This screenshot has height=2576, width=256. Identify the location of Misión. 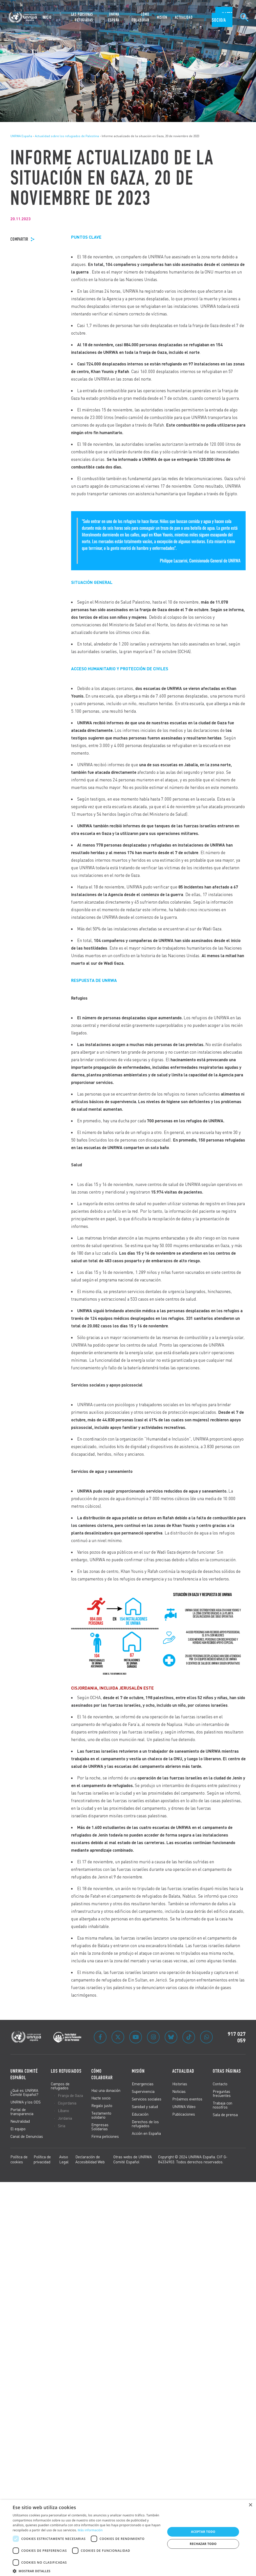
(138, 2071).